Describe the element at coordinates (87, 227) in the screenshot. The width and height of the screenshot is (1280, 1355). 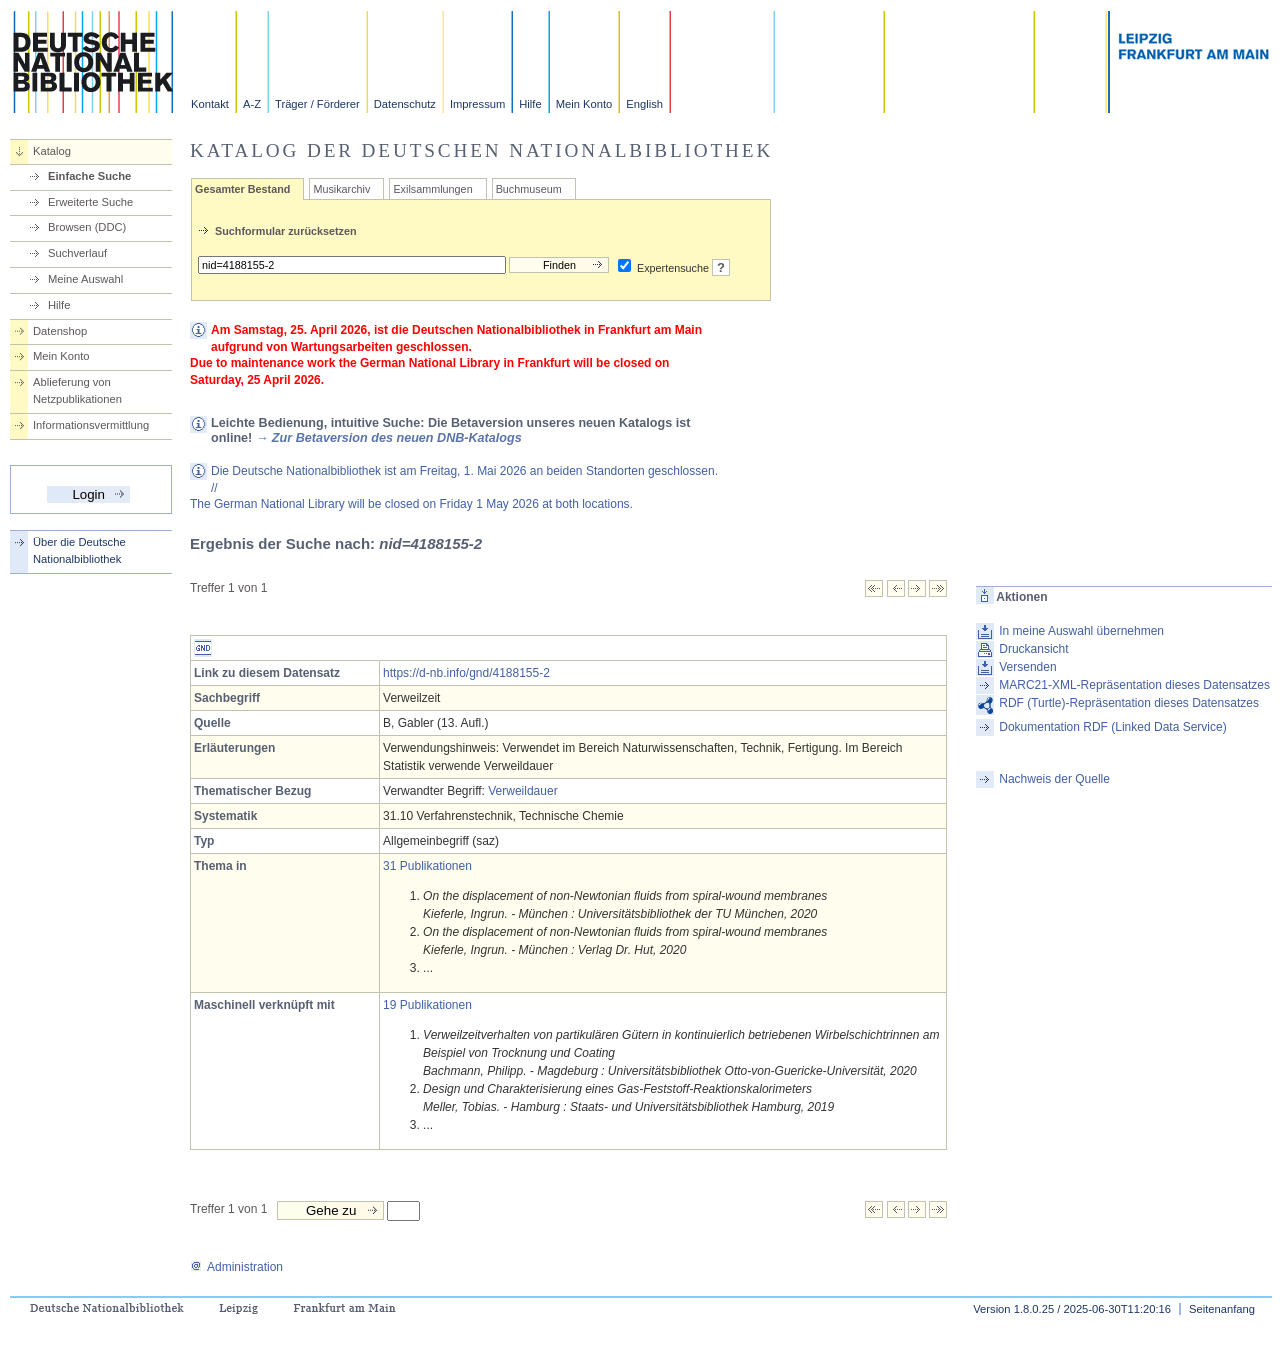
I see `Browsen (DDC)` at that location.